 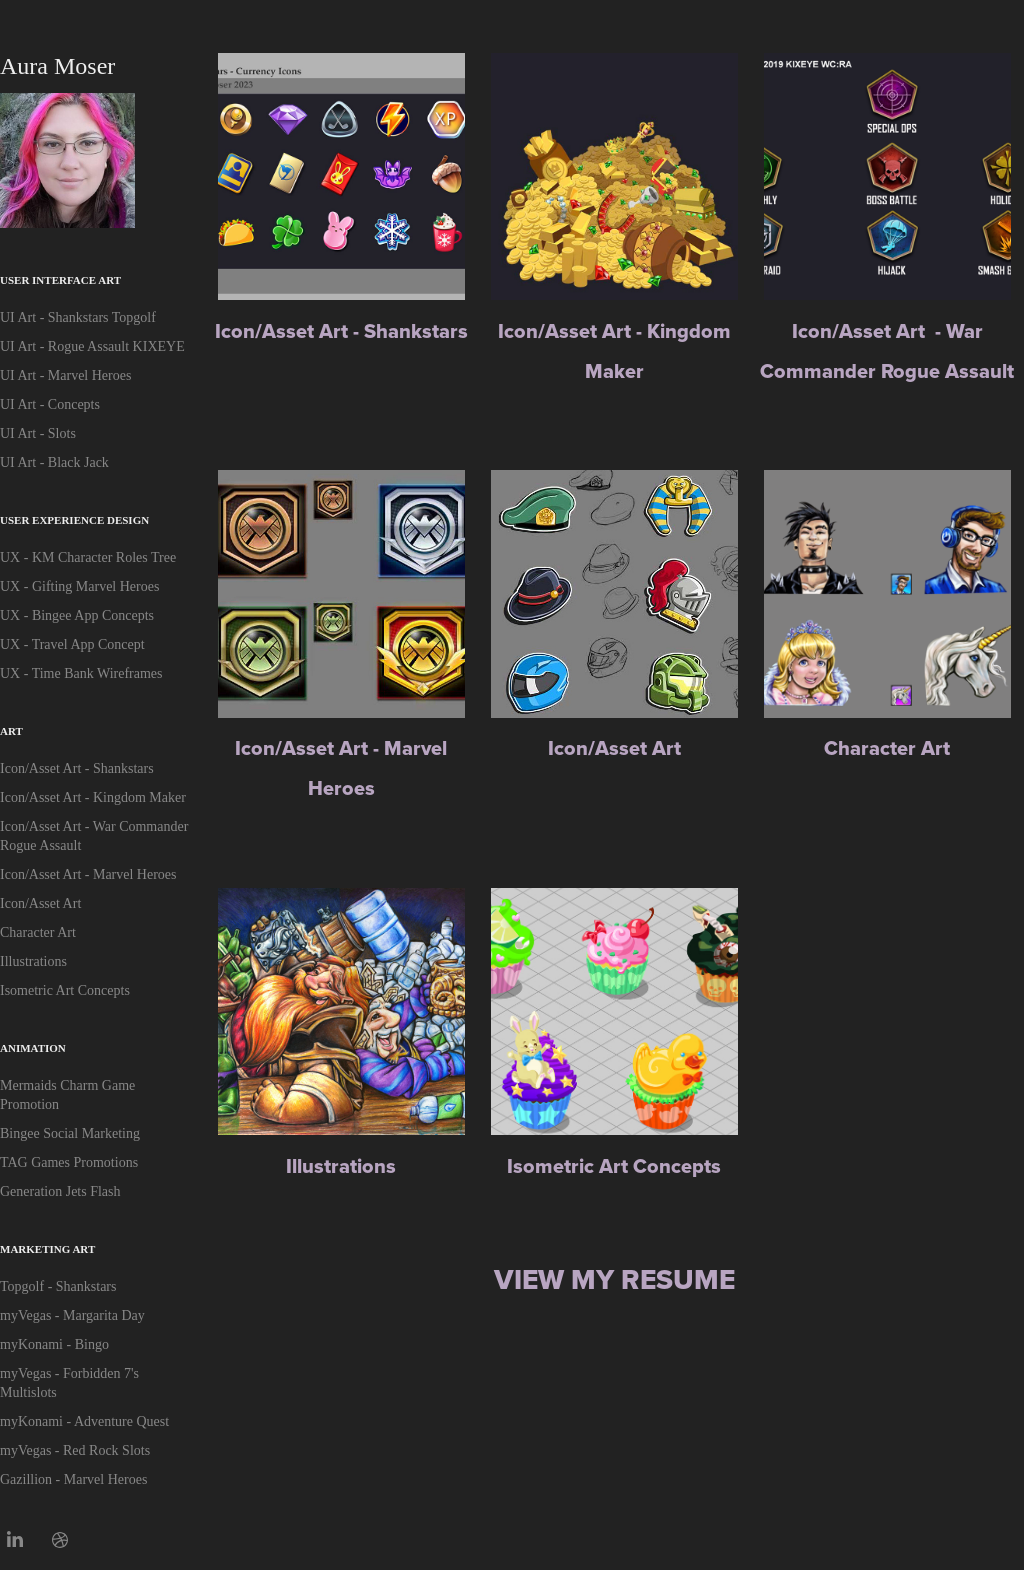 I want to click on UX - Bingee App Concepts, so click(x=77, y=615).